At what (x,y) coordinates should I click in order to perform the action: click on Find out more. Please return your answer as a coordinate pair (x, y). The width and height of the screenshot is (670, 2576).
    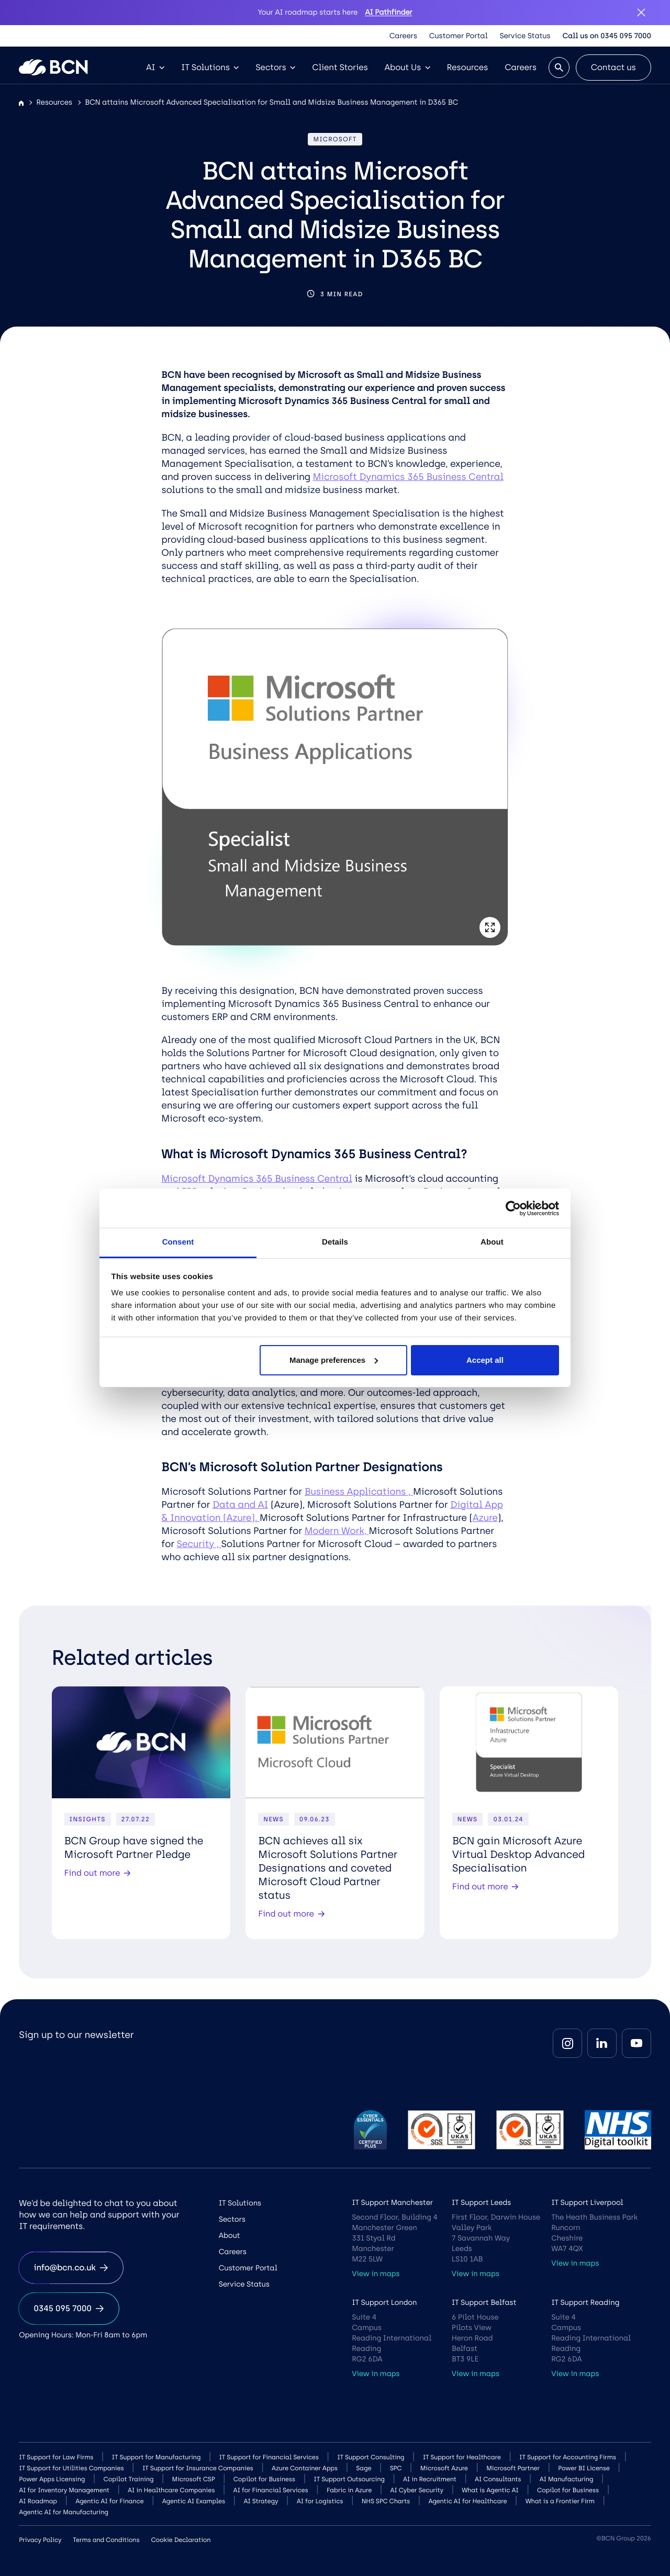
    Looking at the image, I should click on (97, 1873).